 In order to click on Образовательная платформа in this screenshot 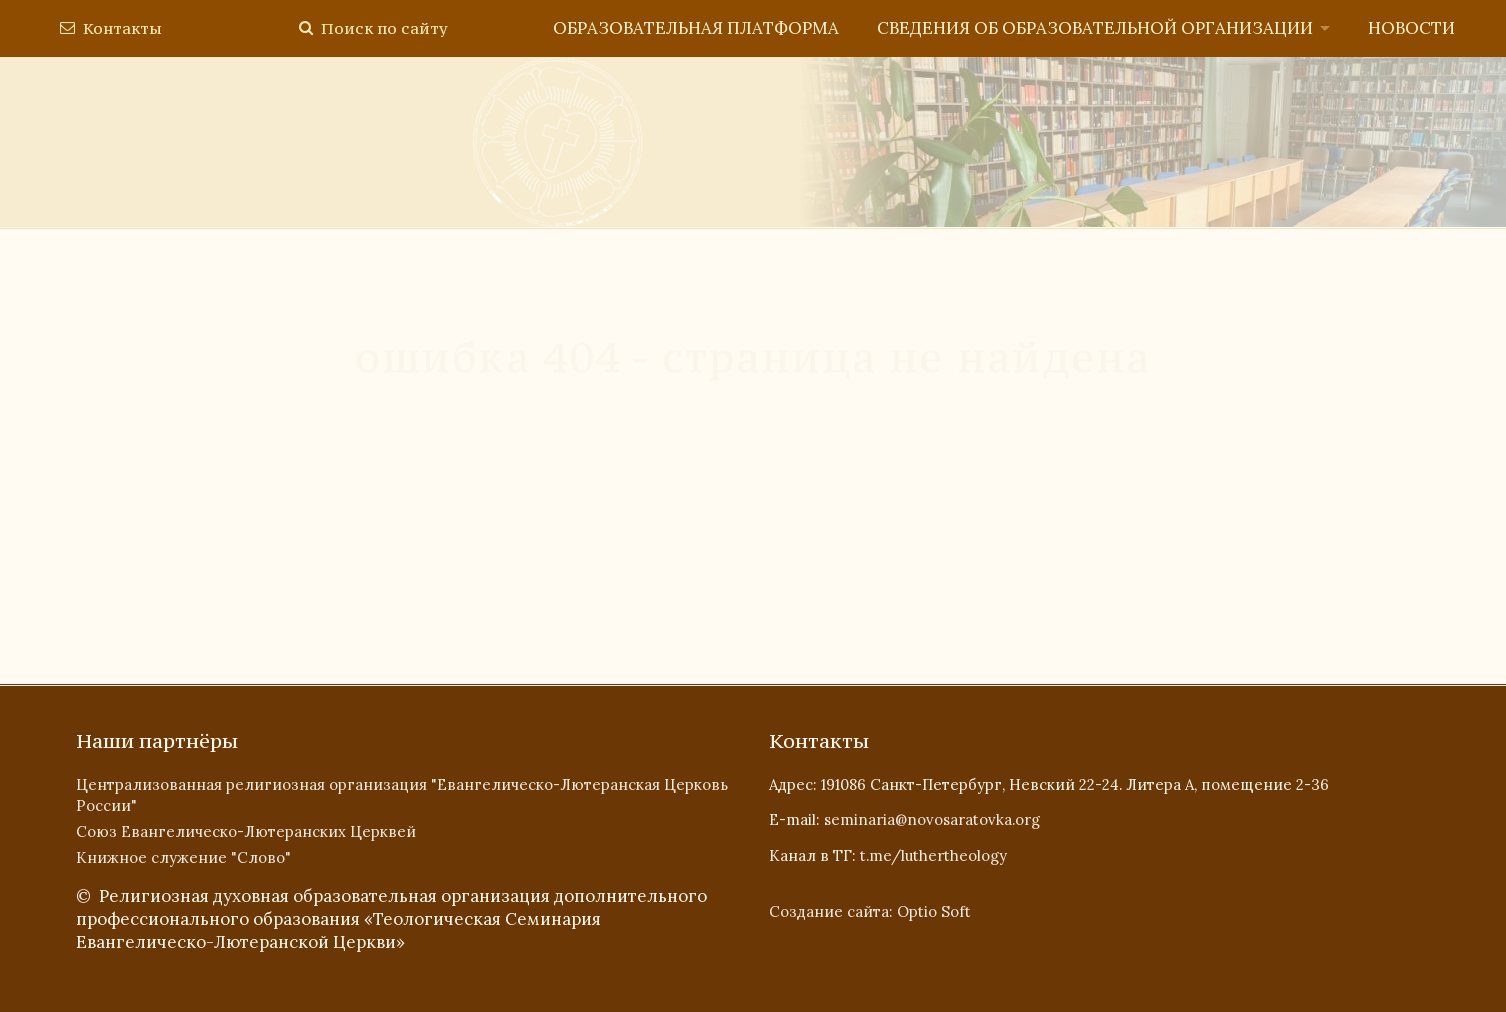, I will do `click(696, 28)`.